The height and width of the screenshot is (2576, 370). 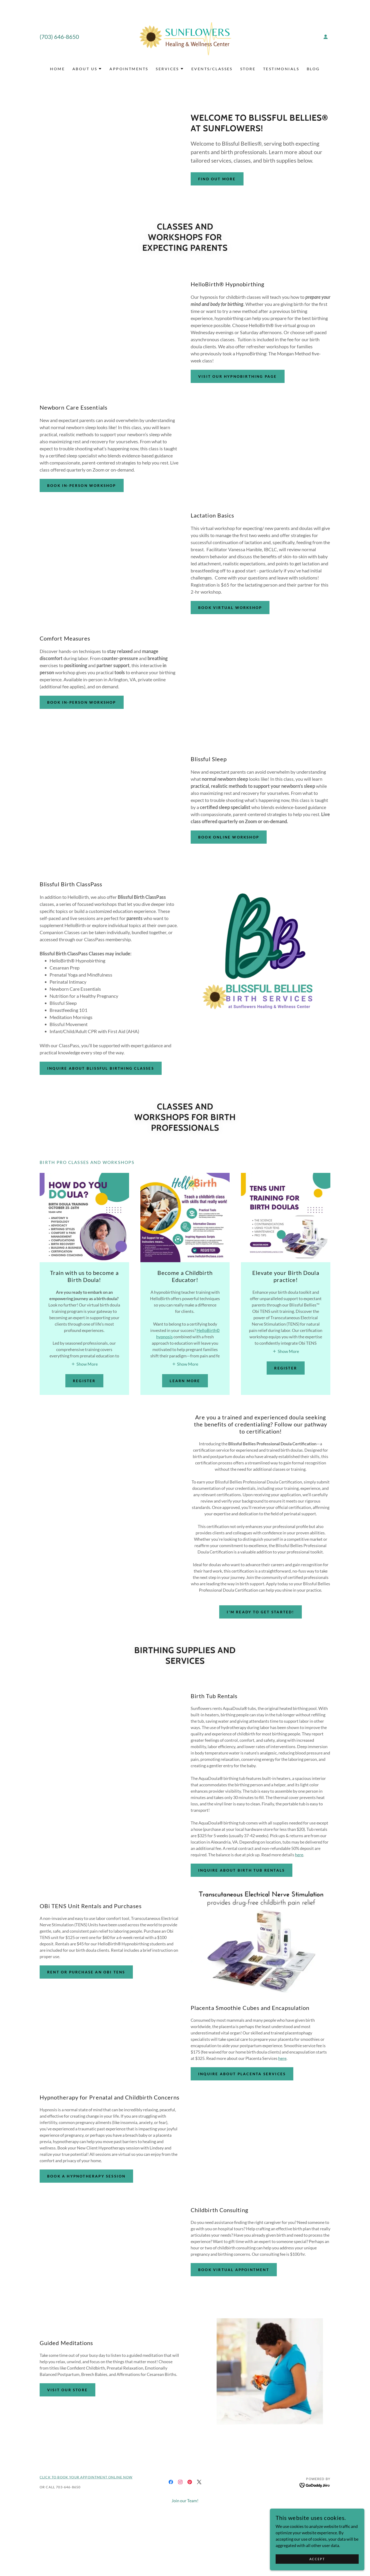 I want to click on [link], so click(x=185, y=36).